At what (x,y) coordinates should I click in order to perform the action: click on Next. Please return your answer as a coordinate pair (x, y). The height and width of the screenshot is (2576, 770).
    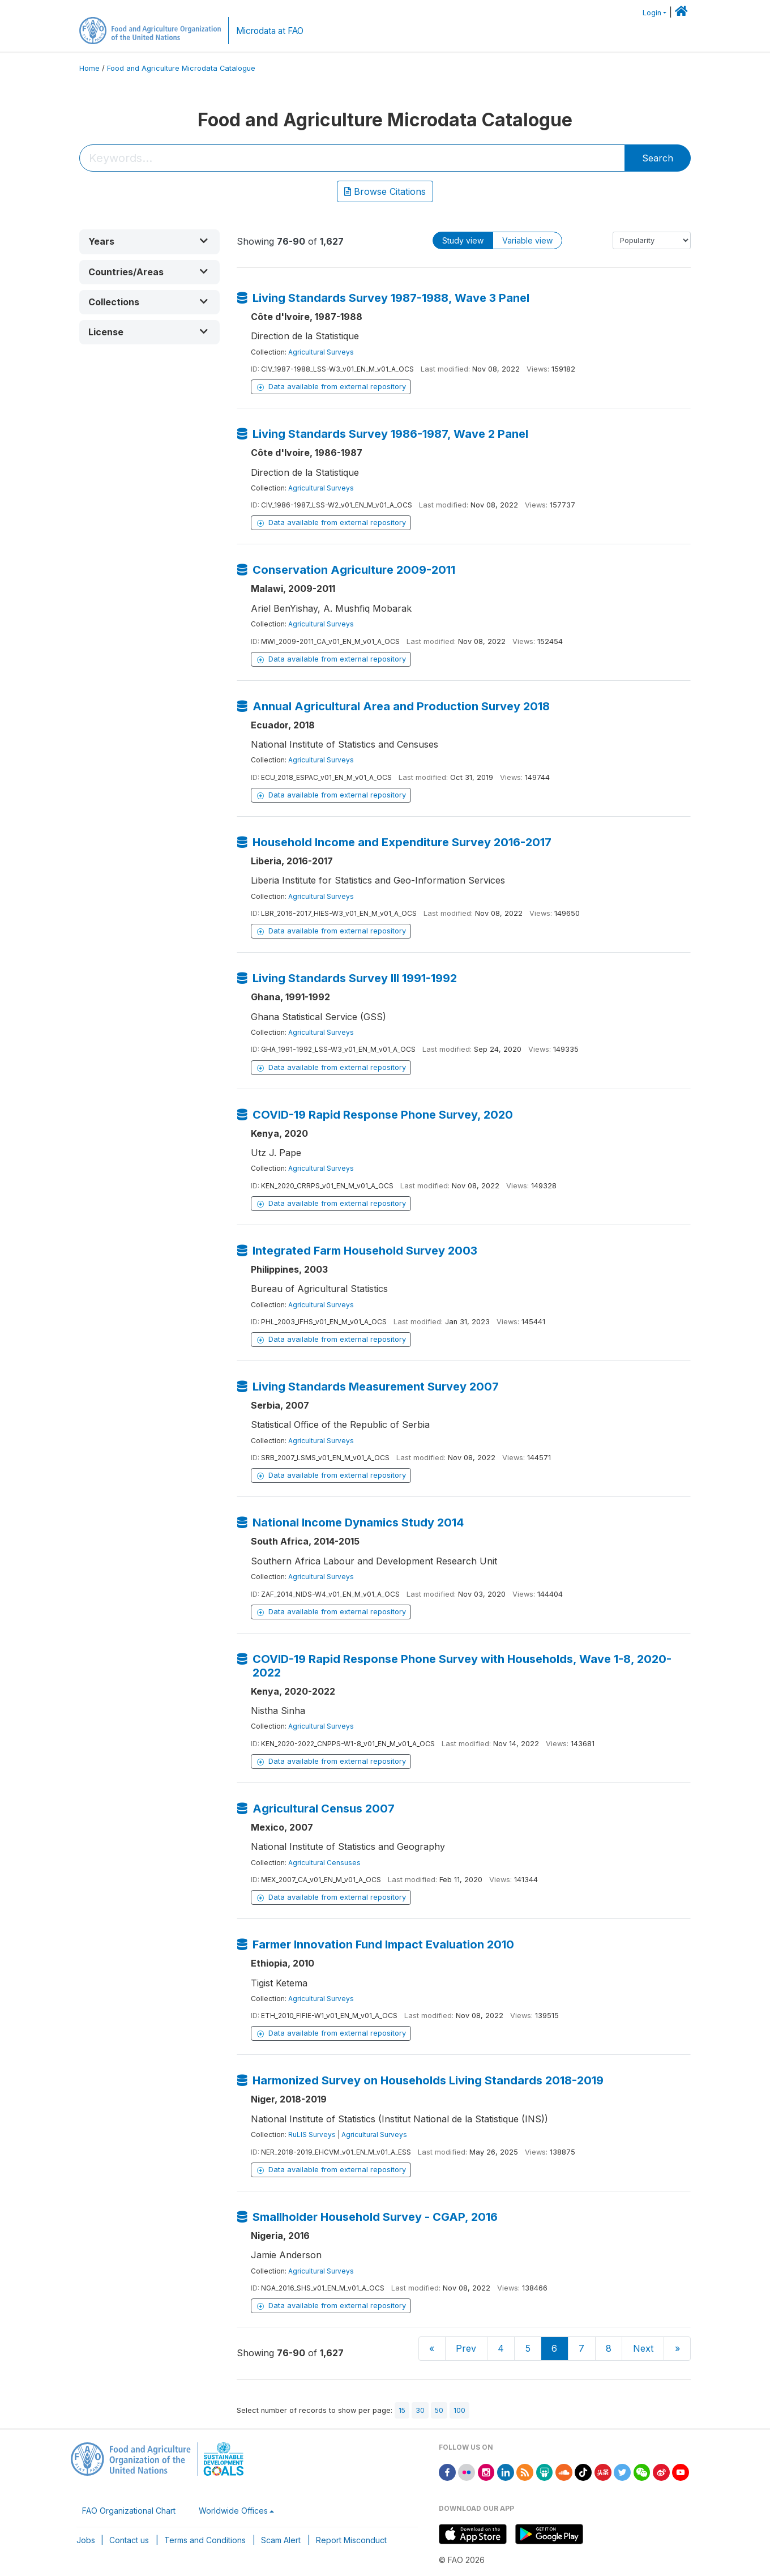
    Looking at the image, I should click on (643, 2348).